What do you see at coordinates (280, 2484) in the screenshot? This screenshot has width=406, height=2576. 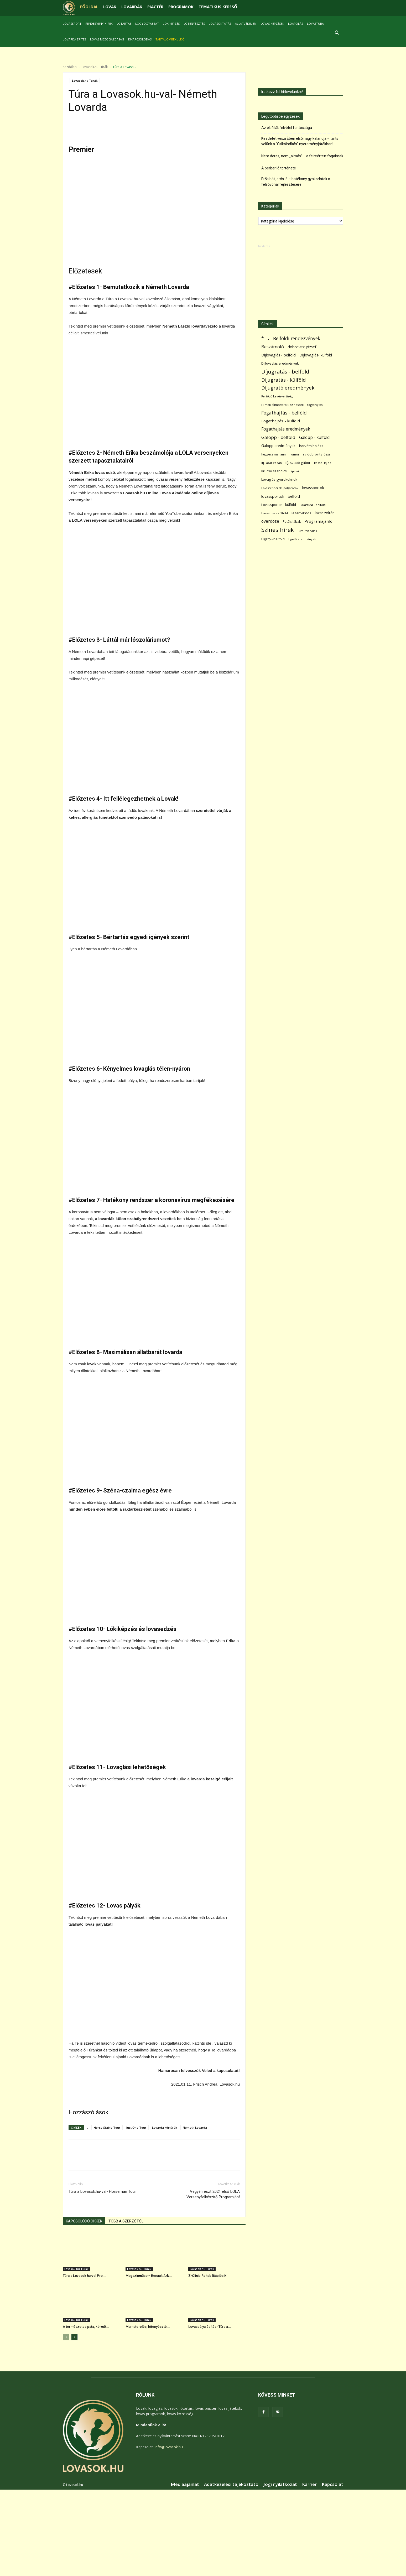 I see `Jogi nyilatkozat` at bounding box center [280, 2484].